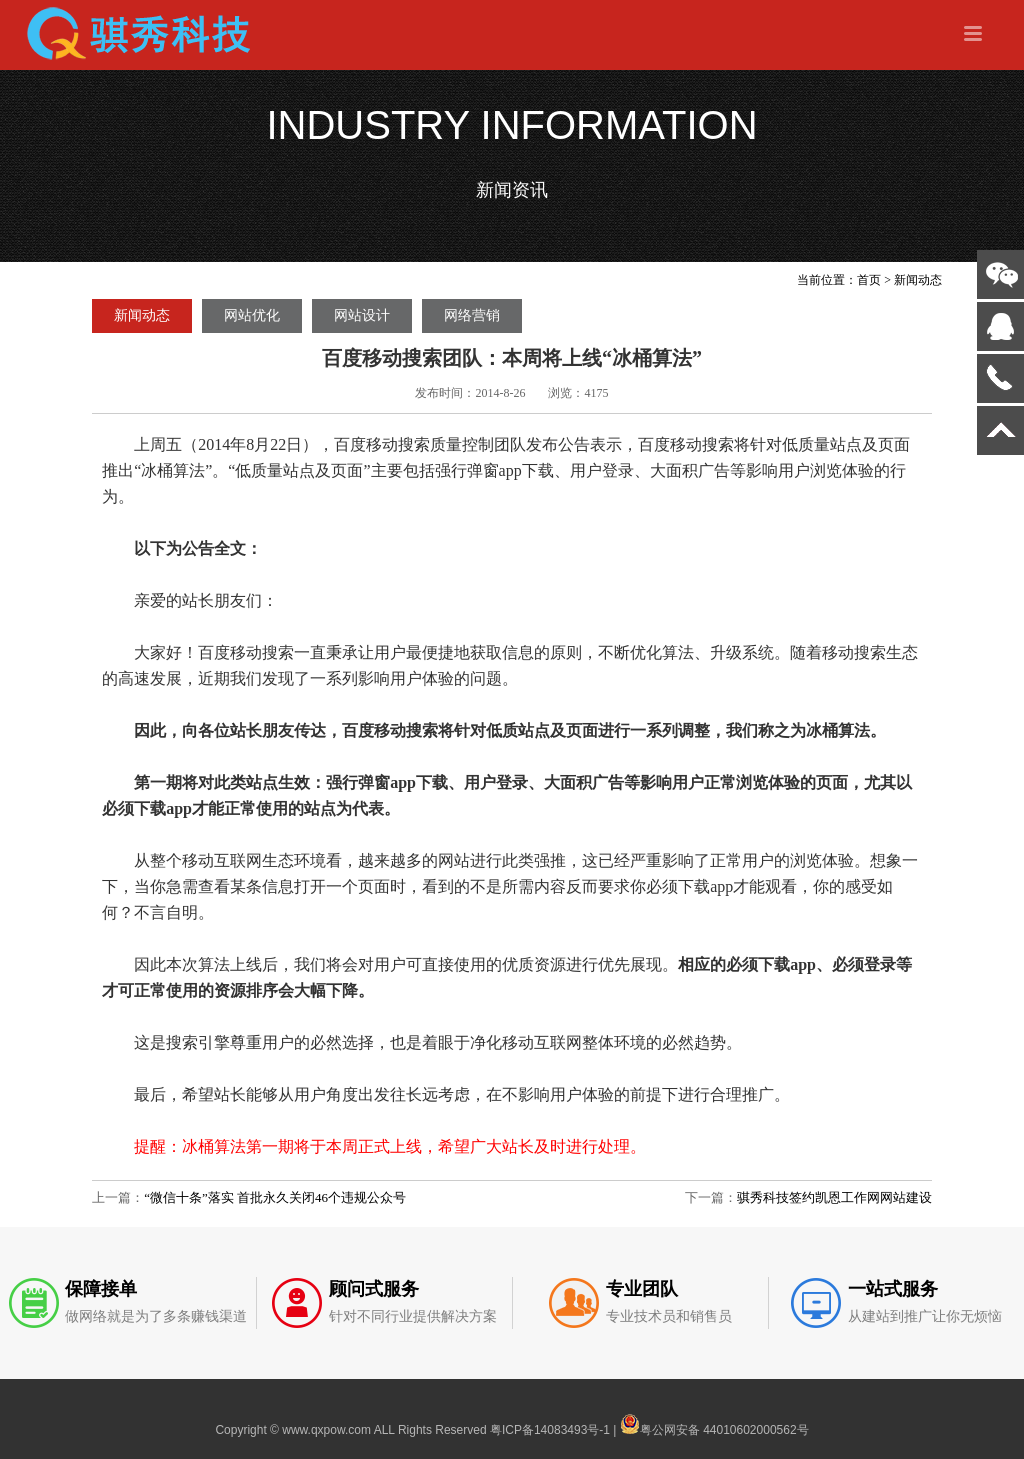 The image size is (1024, 1459). I want to click on 网络营销, so click(472, 315).